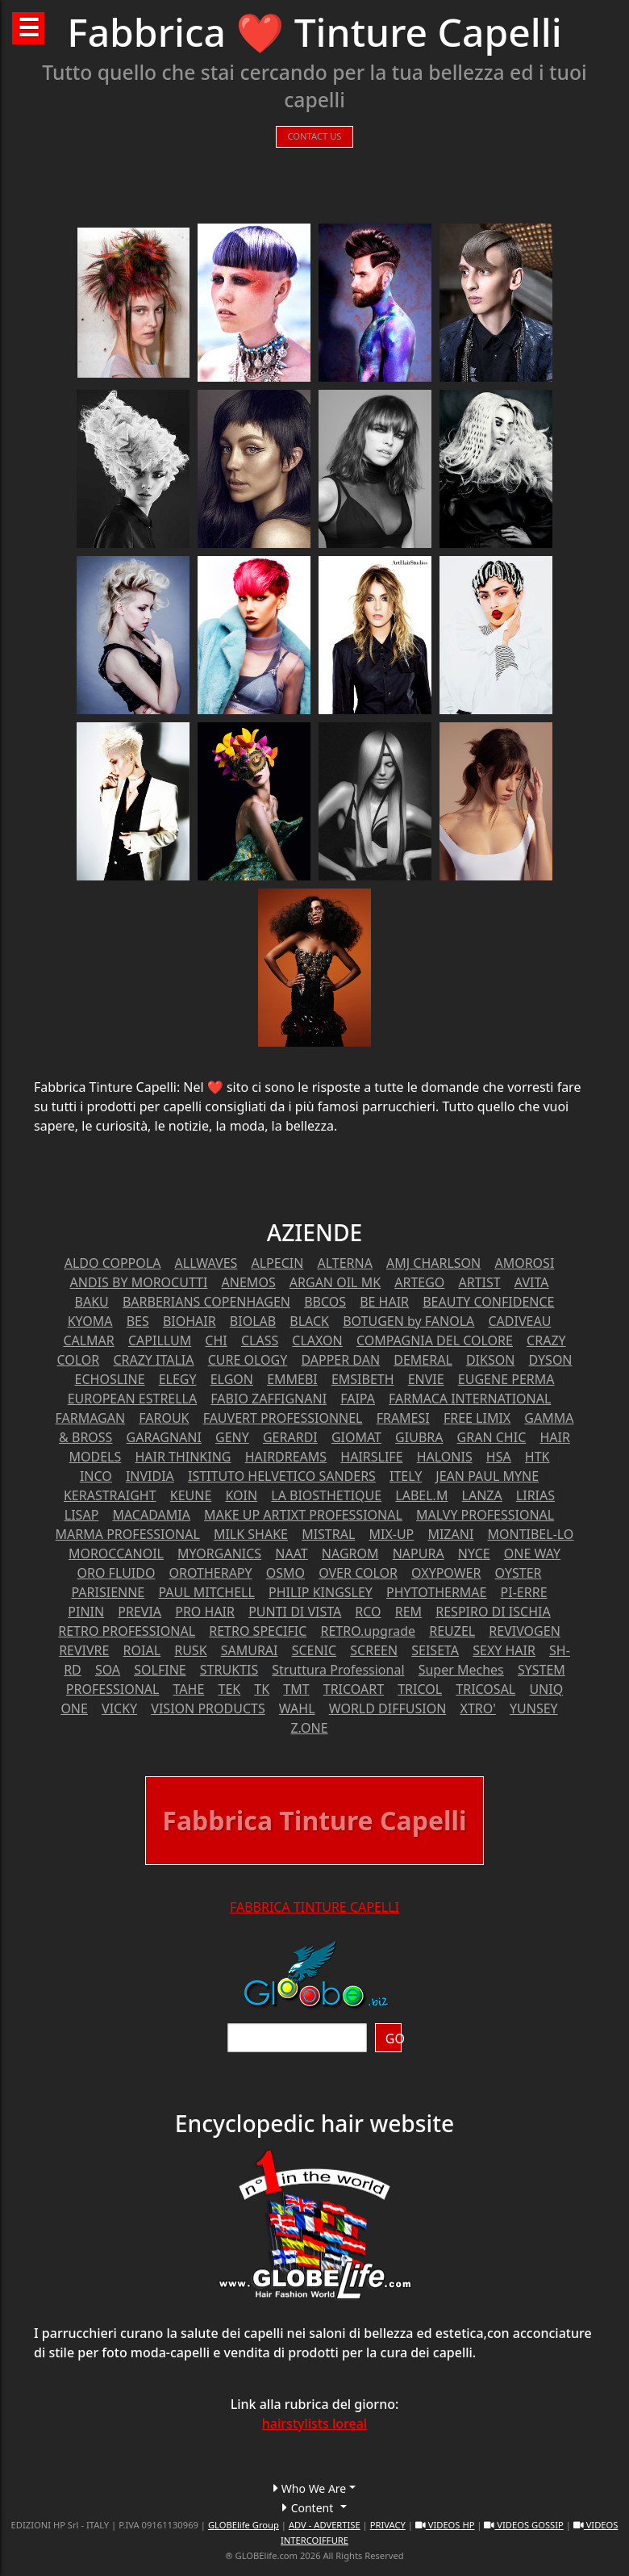 Image resolution: width=629 pixels, height=2576 pixels. Describe the element at coordinates (485, 1689) in the screenshot. I see `TRICOSAL` at that location.